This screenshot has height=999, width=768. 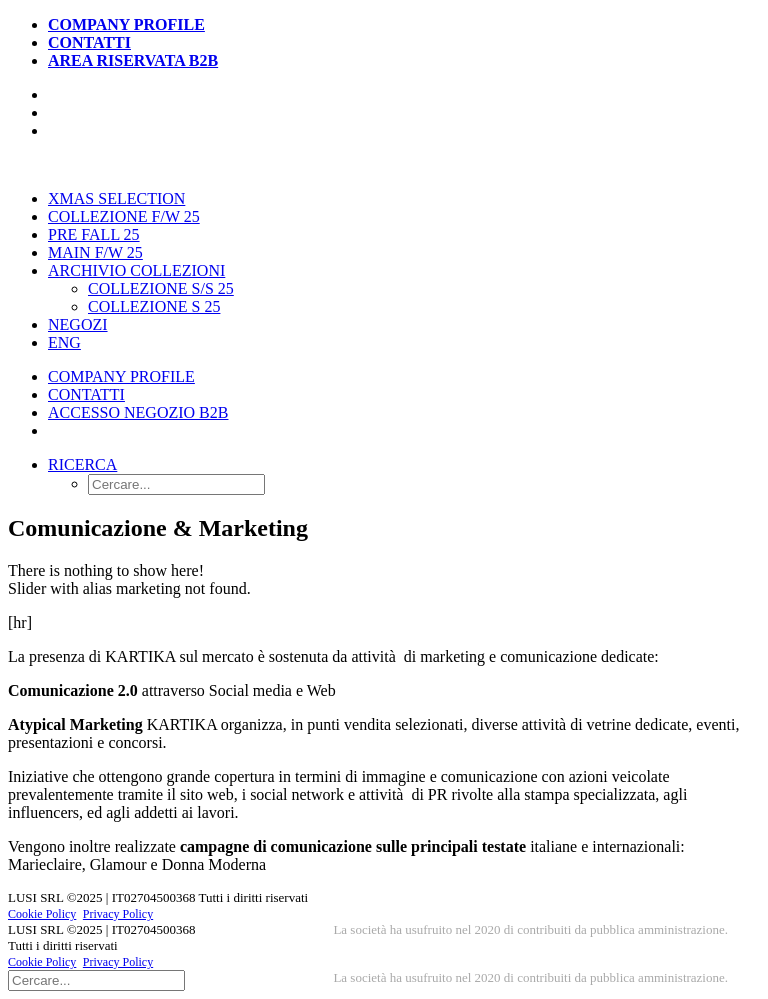 I want to click on Pre Fall 25, so click(x=94, y=234).